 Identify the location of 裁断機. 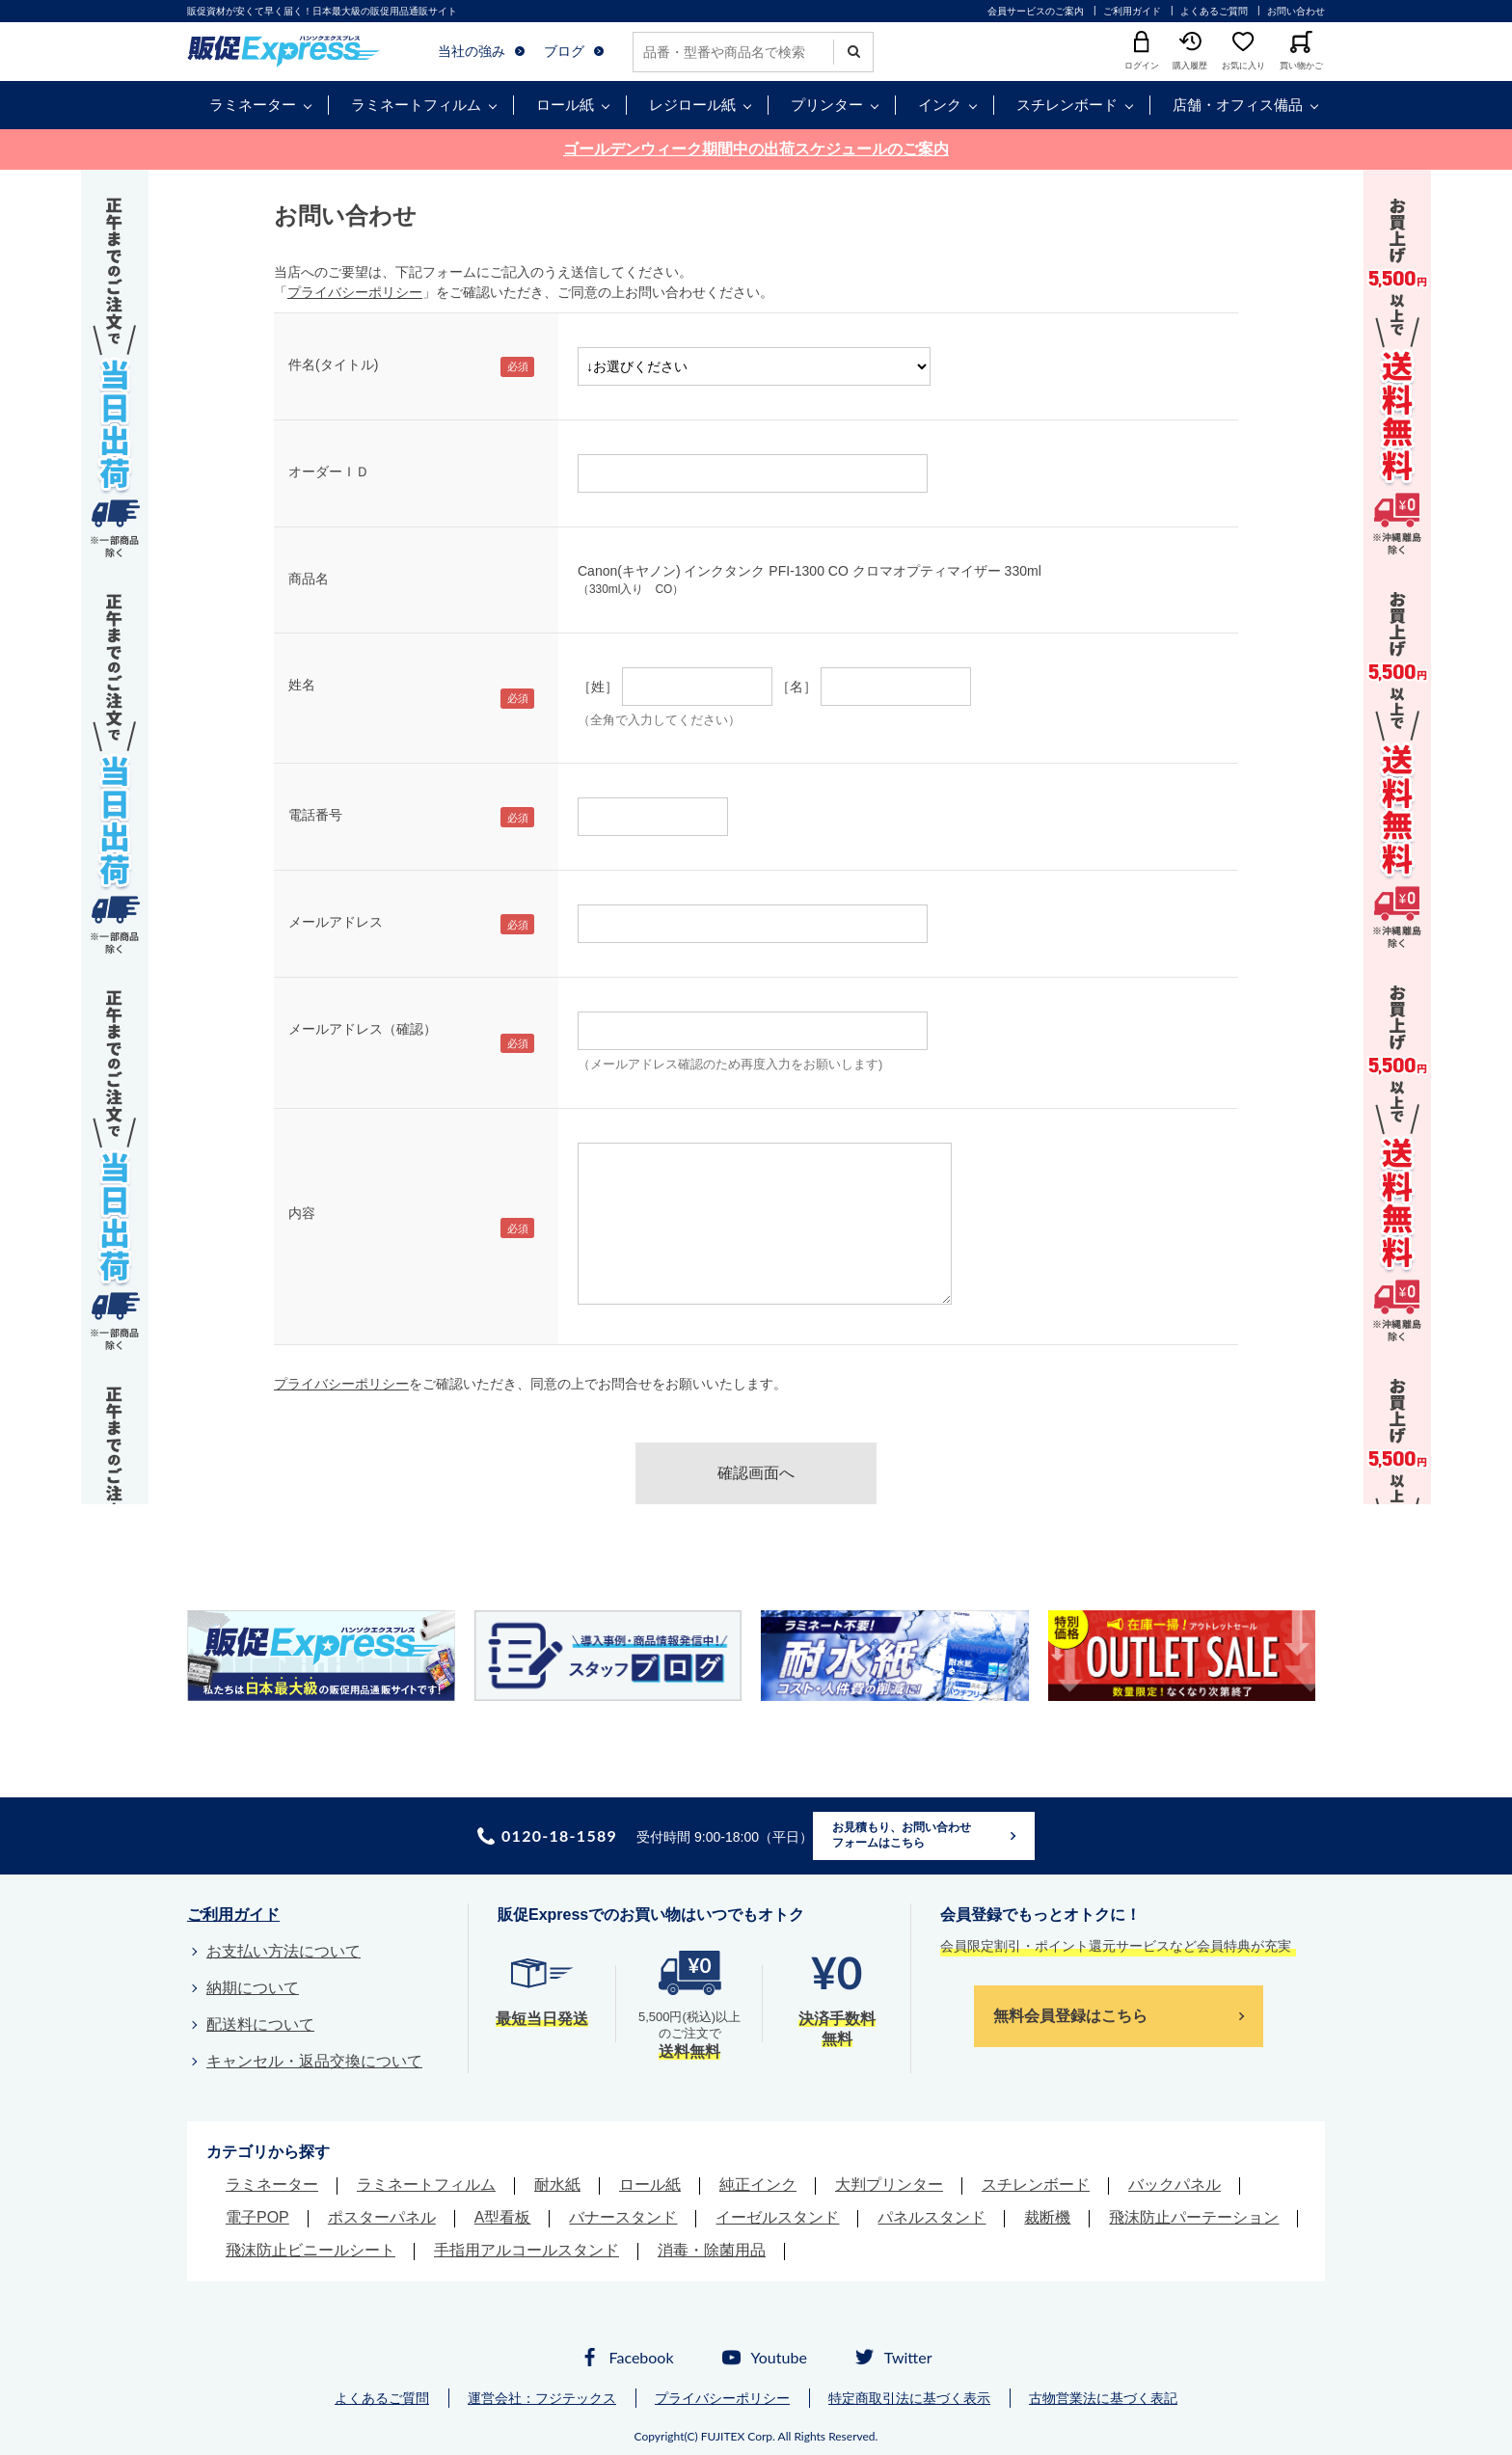
(1047, 2217).